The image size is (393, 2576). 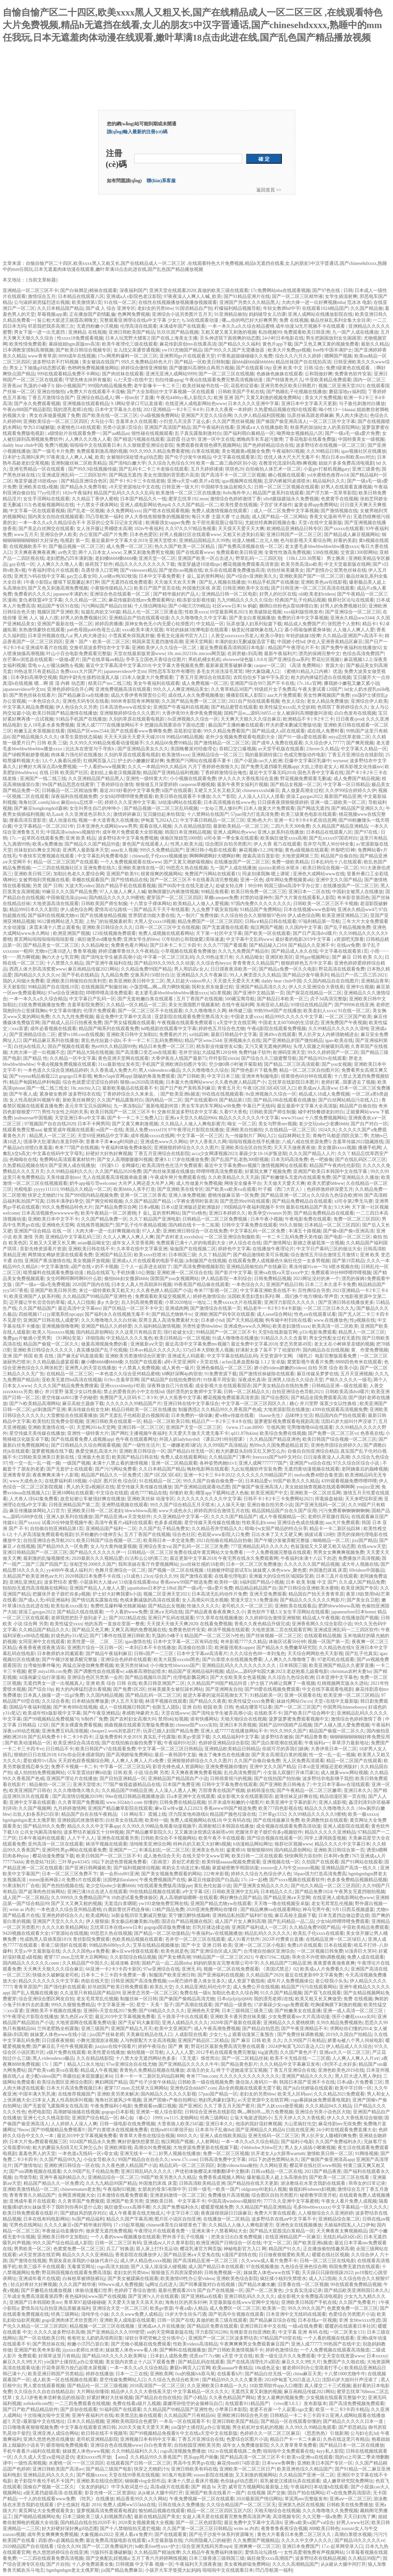 What do you see at coordinates (357, 1879) in the screenshot?
I see `色多多免费精品视频精品视频` at bounding box center [357, 1879].